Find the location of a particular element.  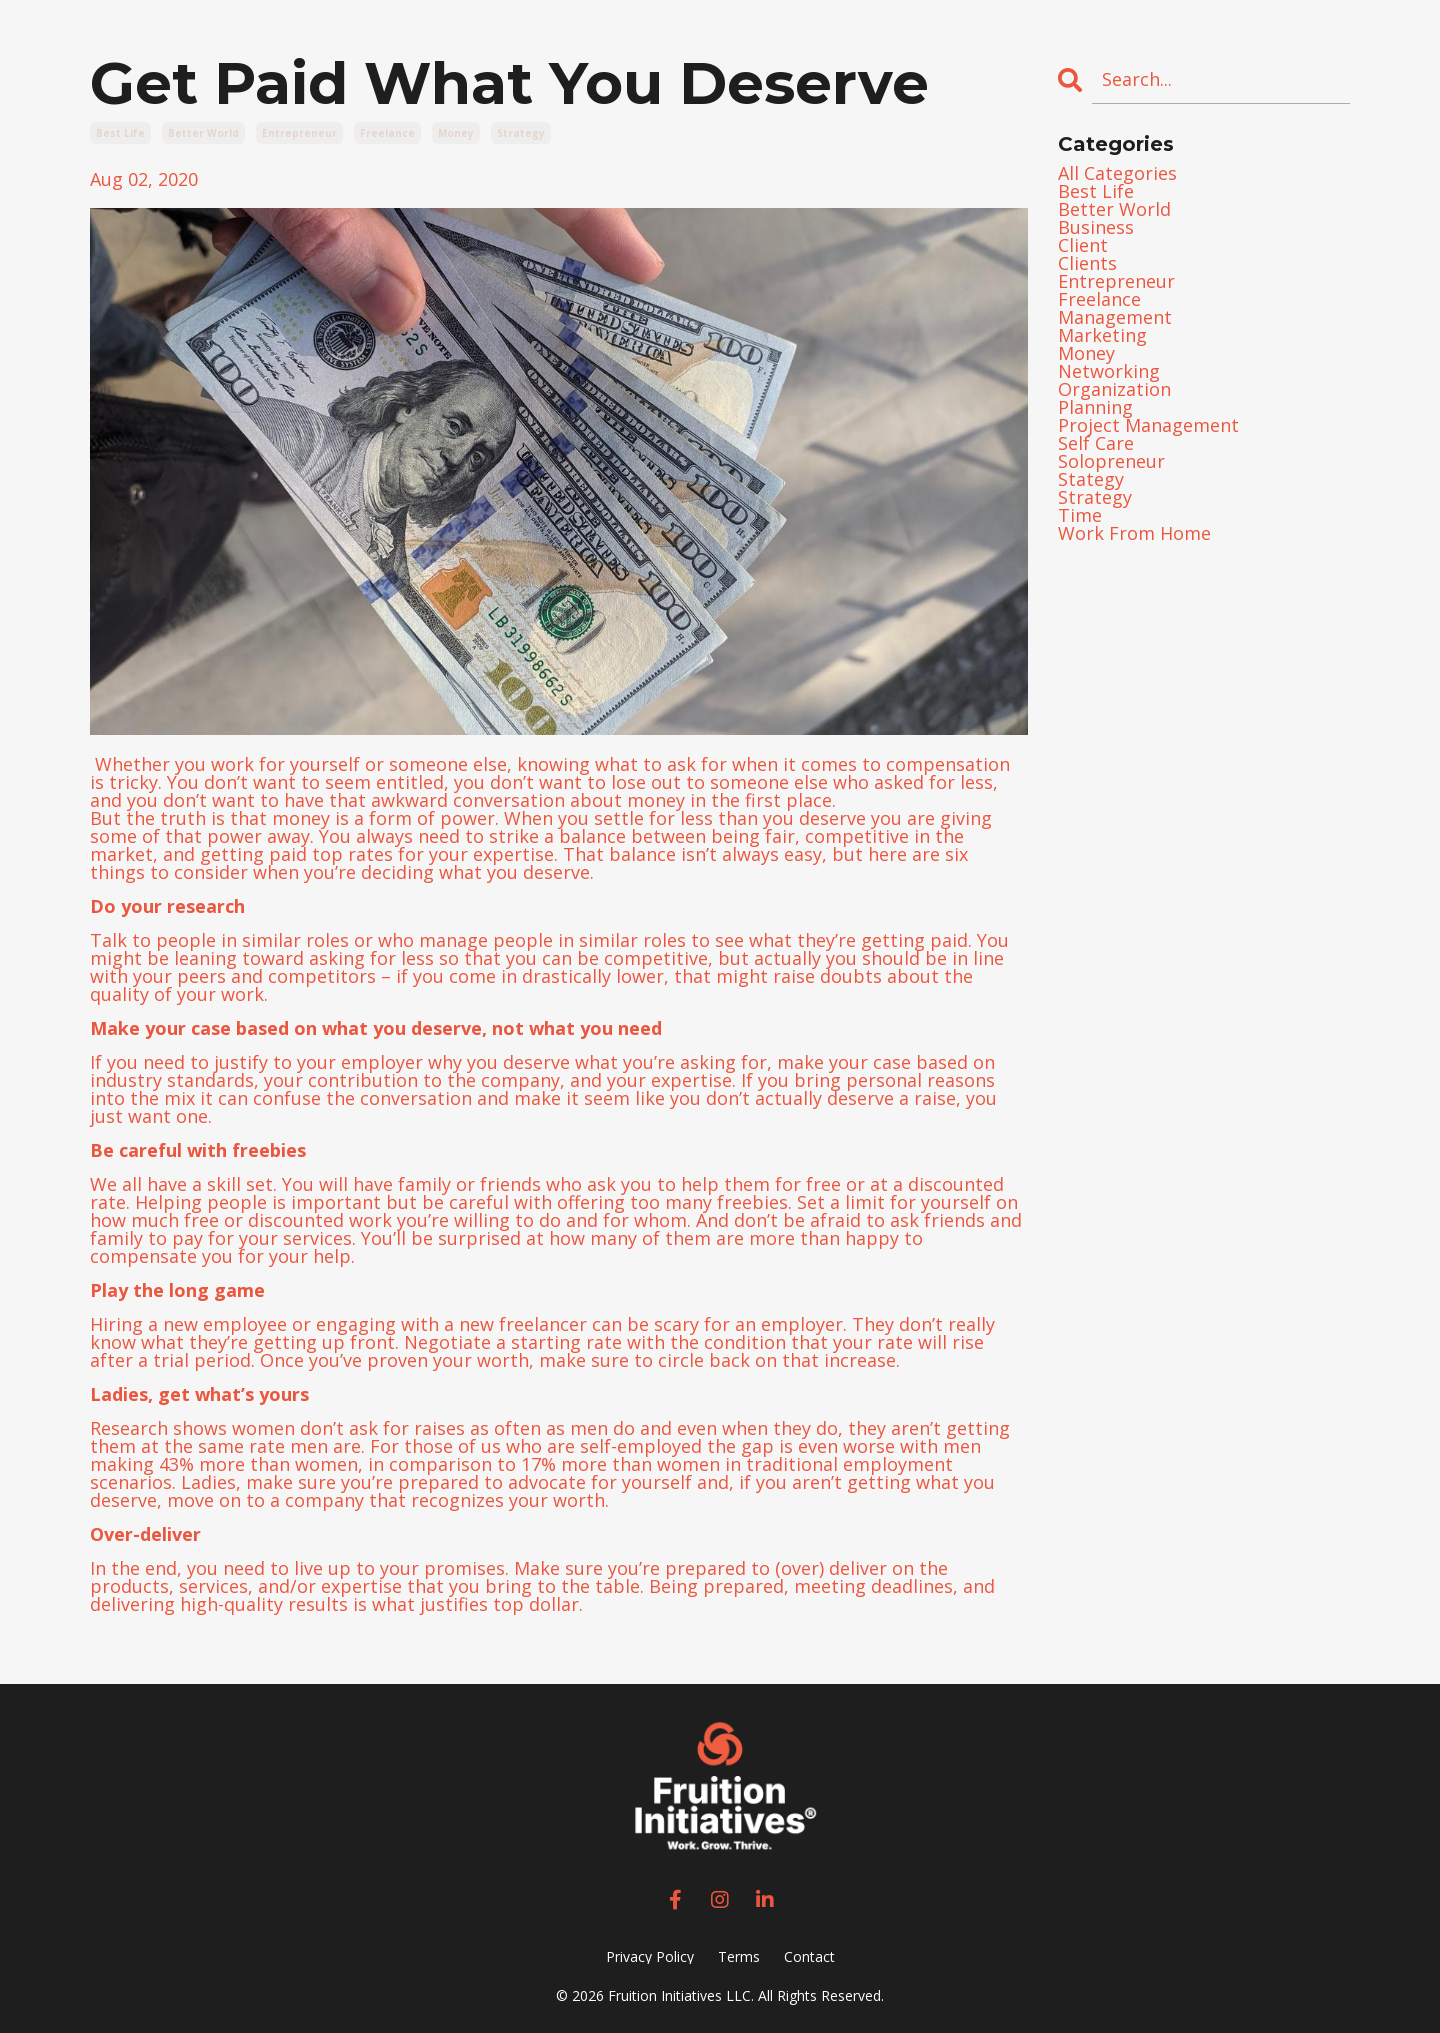

All Categories is located at coordinates (1117, 173).